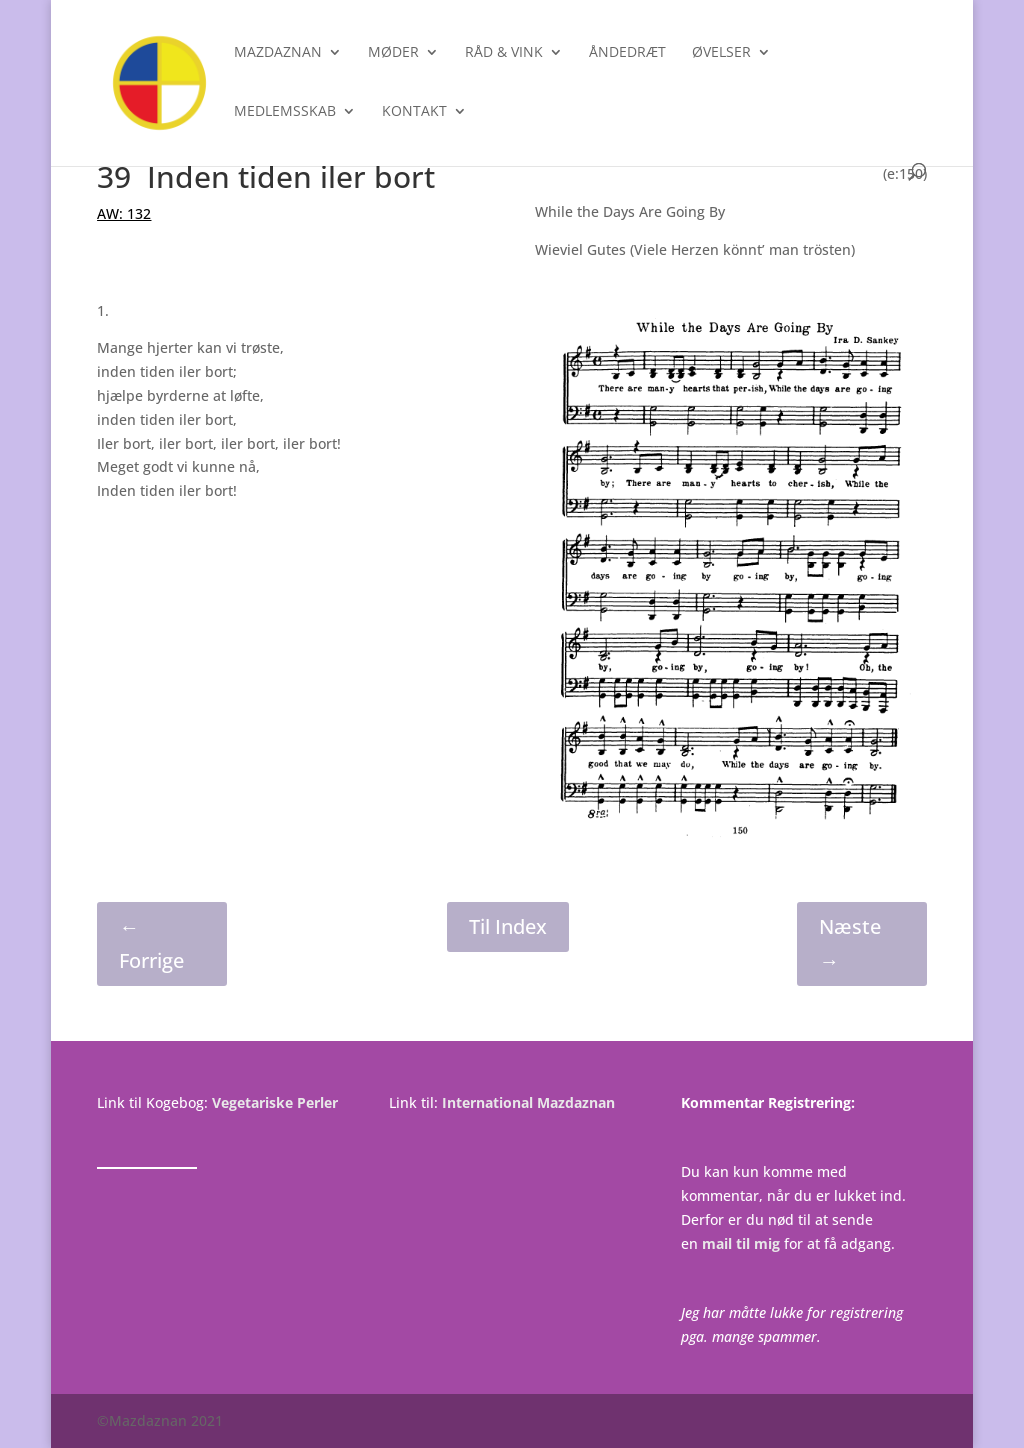 Image resolution: width=1024 pixels, height=1448 pixels. I want to click on ← Forrige, so click(151, 943).